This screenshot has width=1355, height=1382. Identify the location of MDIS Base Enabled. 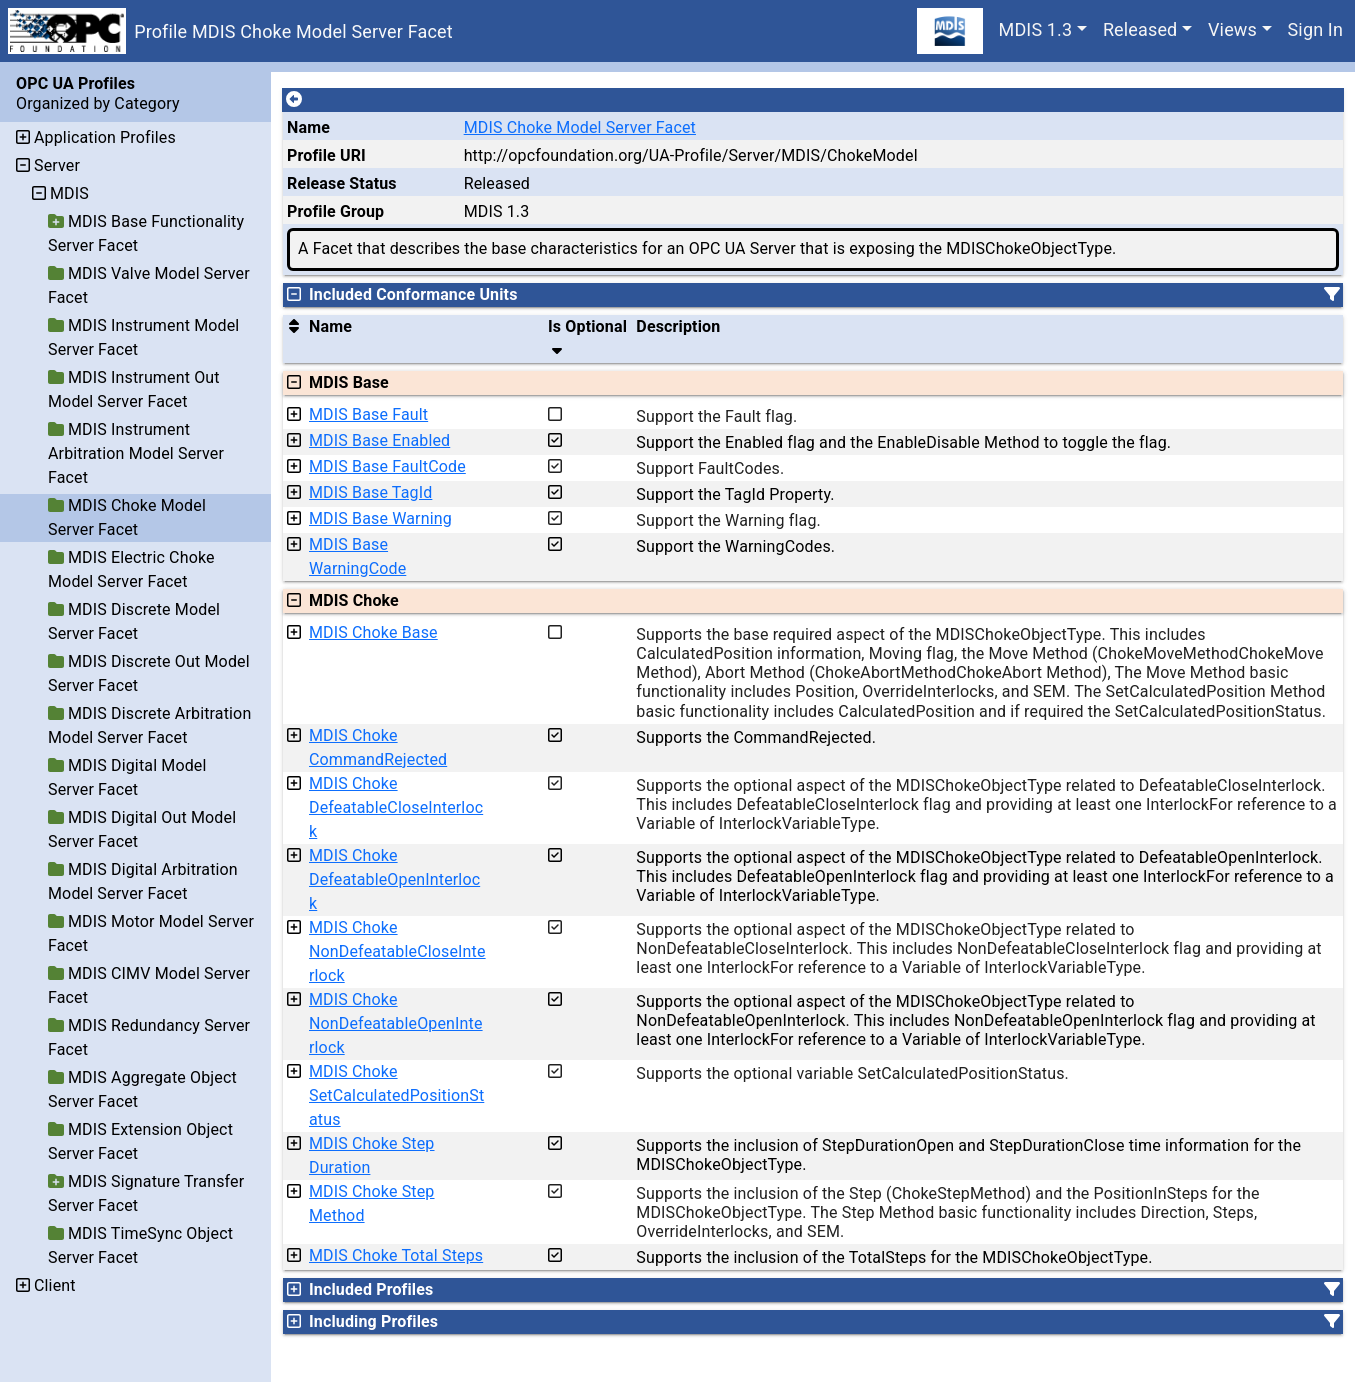
(379, 440).